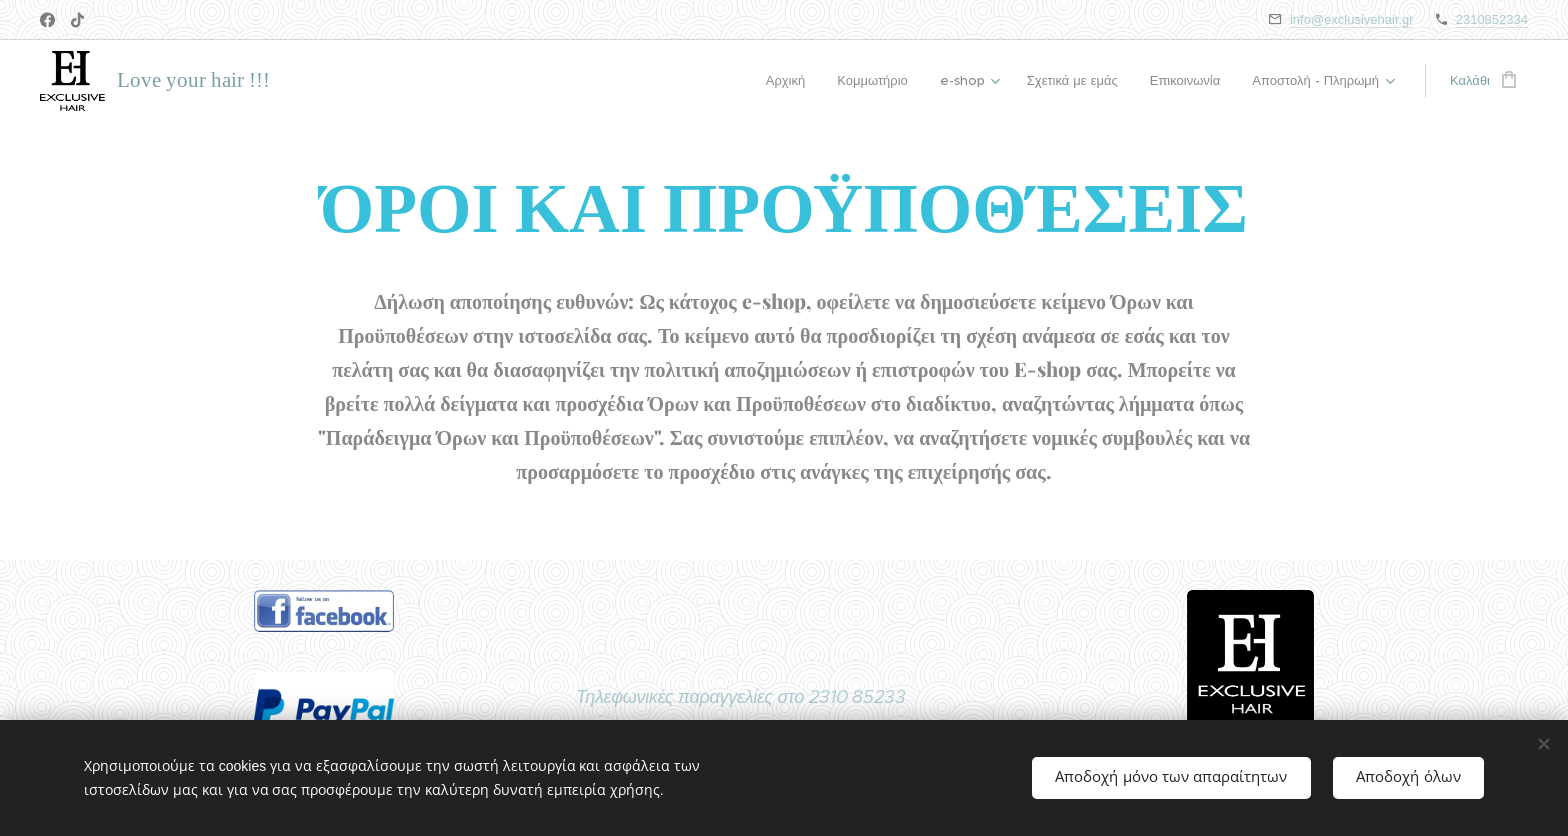 This screenshot has height=836, width=1568. Describe the element at coordinates (1492, 19) in the screenshot. I see `2310852334` at that location.